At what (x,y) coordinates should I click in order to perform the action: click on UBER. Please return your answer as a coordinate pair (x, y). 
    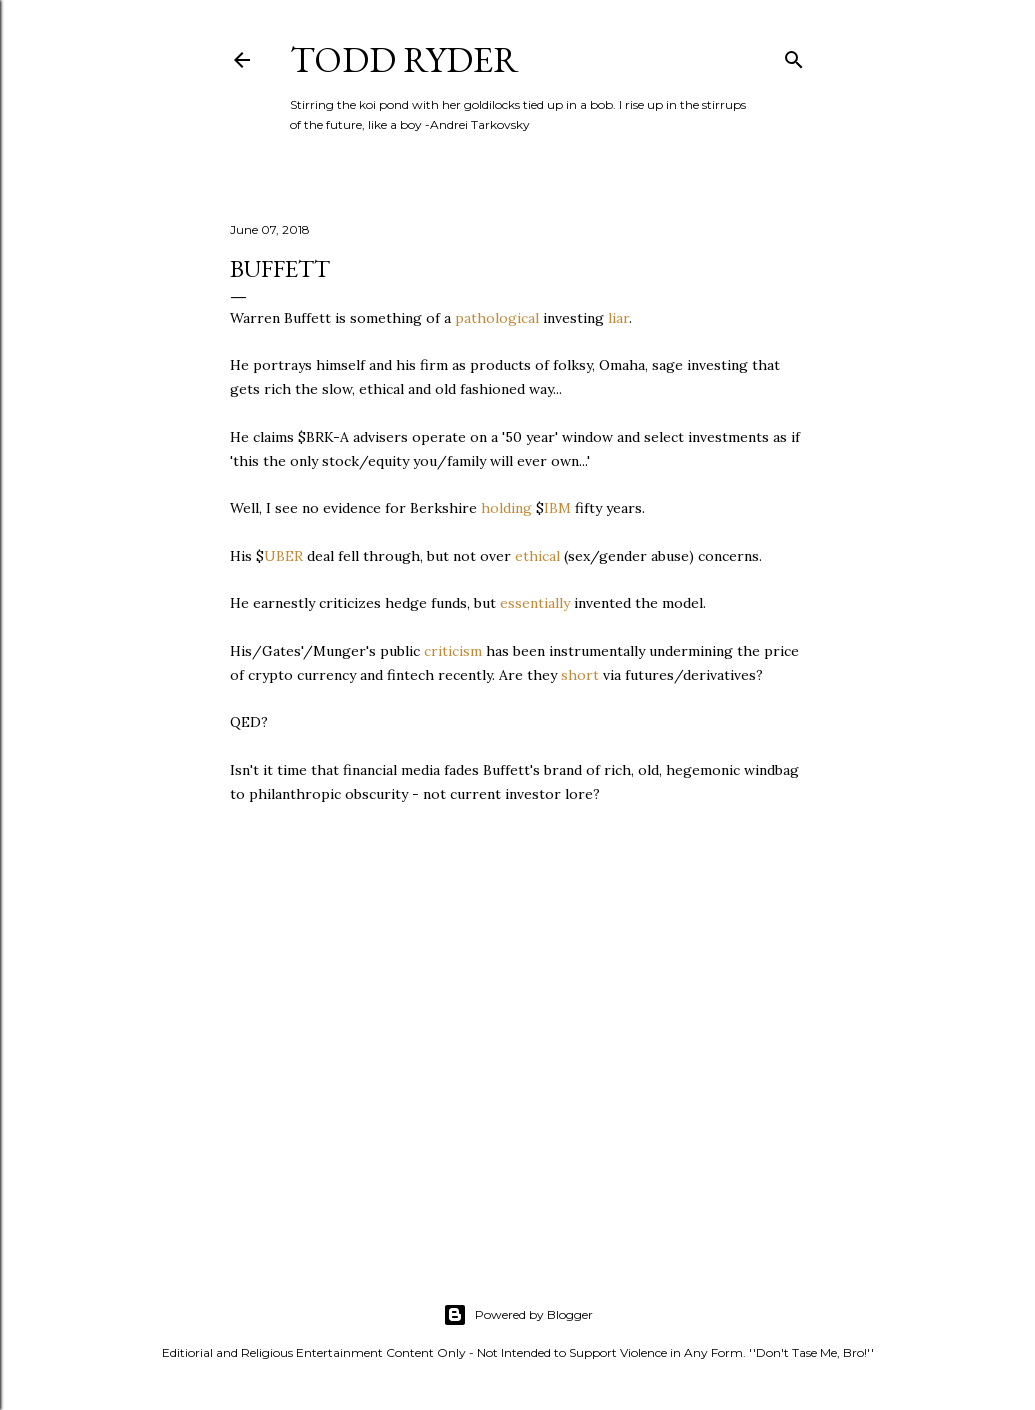
    Looking at the image, I should click on (283, 556).